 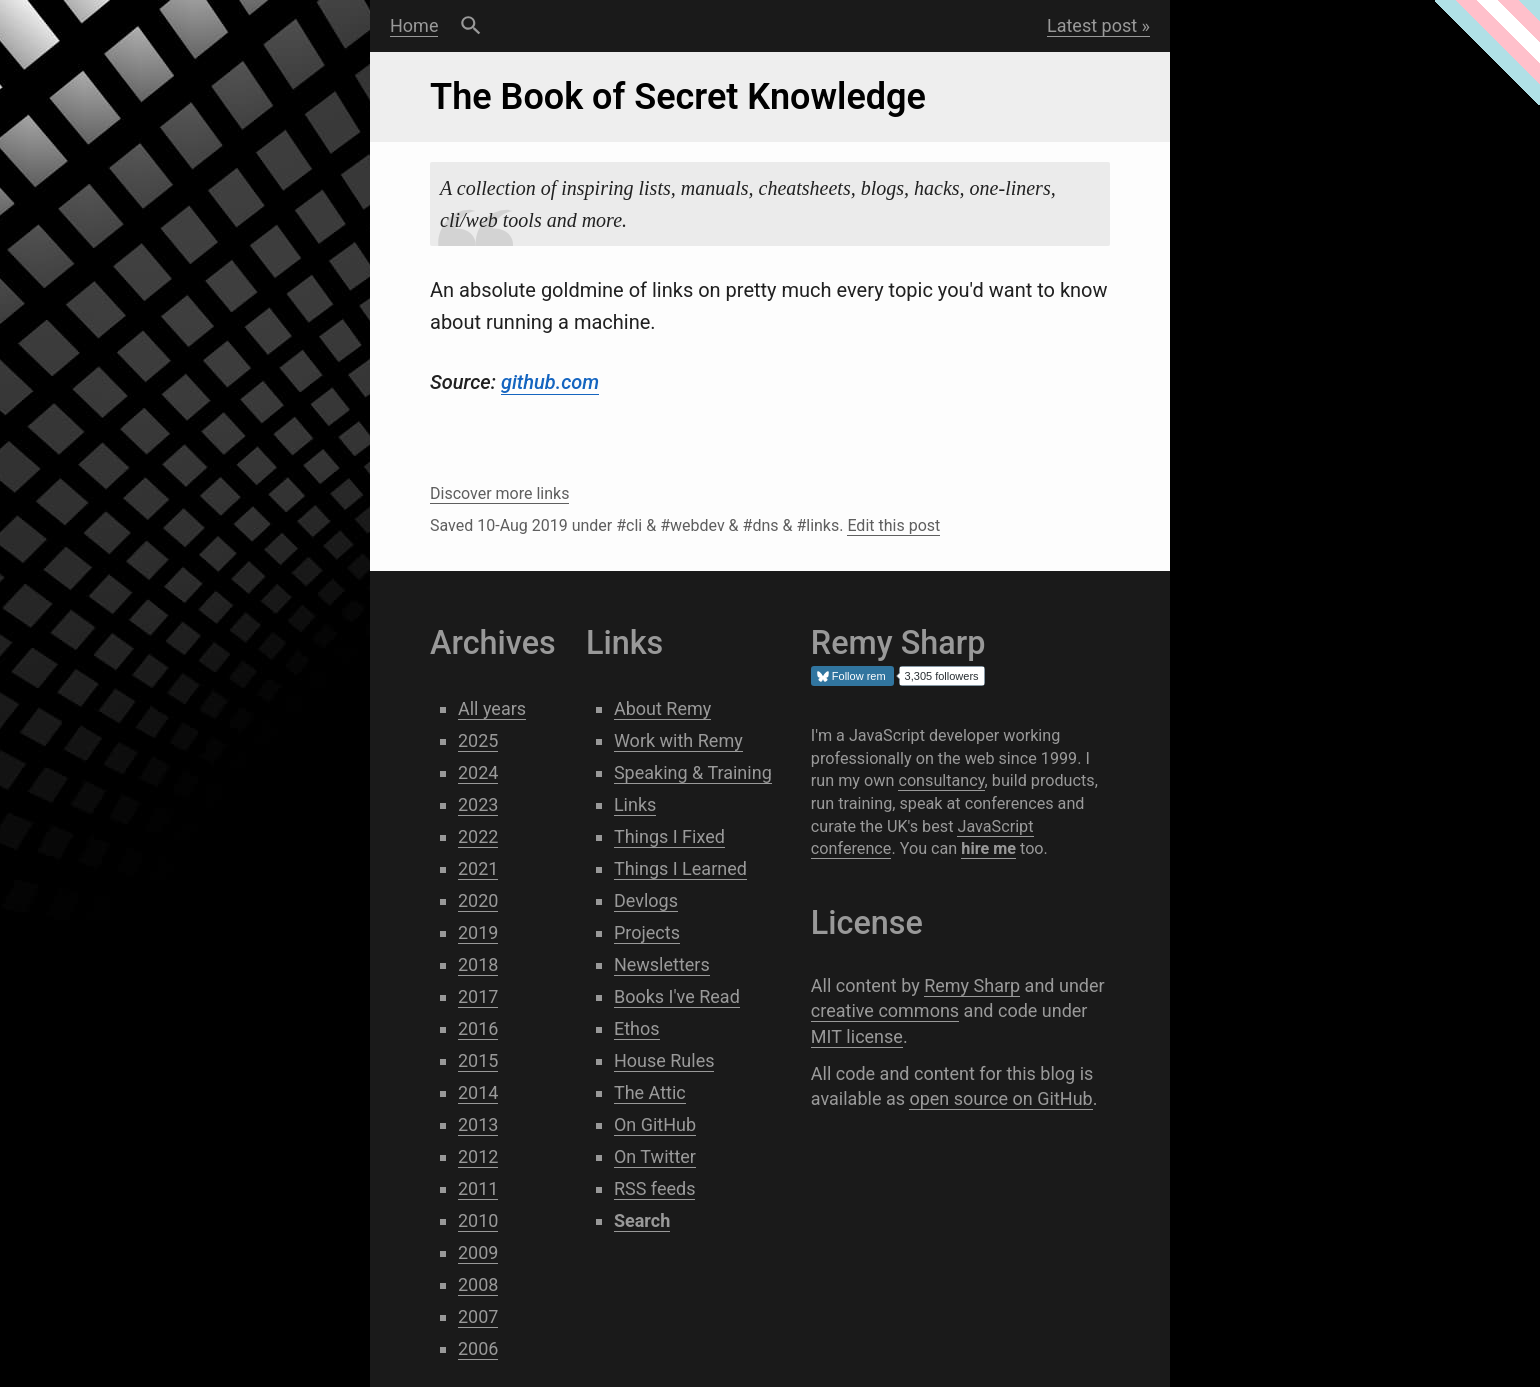 What do you see at coordinates (662, 964) in the screenshot?
I see `Newsletters` at bounding box center [662, 964].